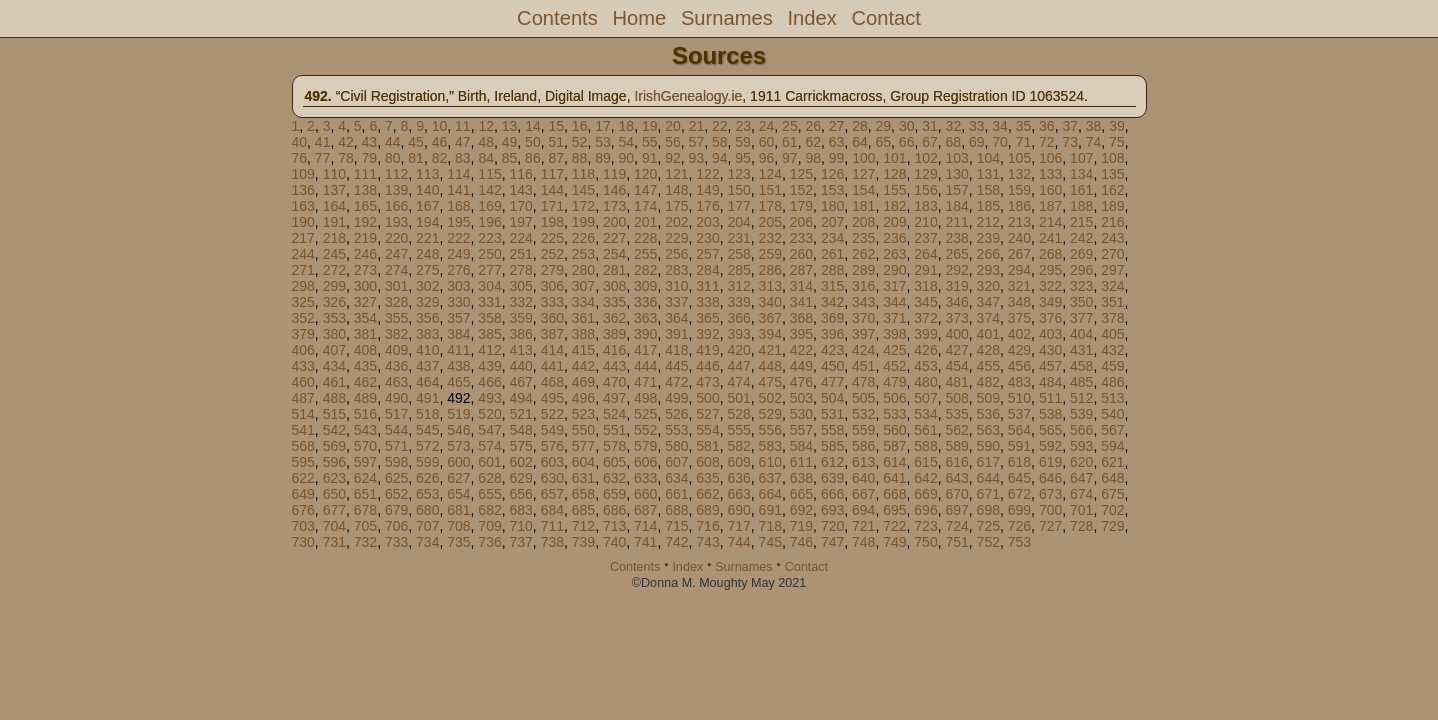 The image size is (1438, 720). I want to click on 495, so click(552, 398).